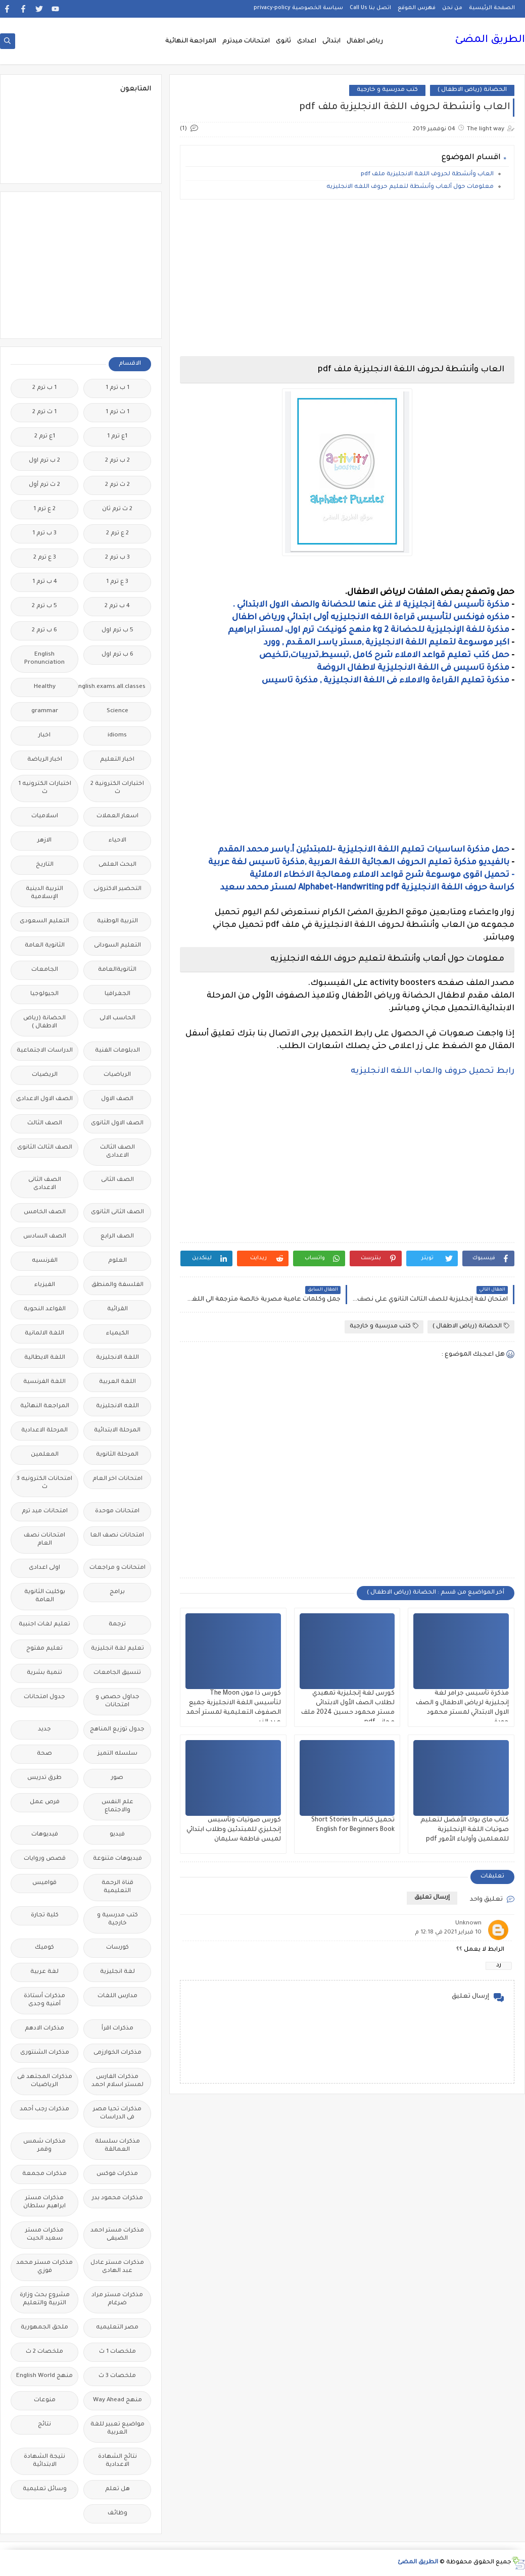  Describe the element at coordinates (44, 2352) in the screenshot. I see `ملخصات 2 ث` at that location.